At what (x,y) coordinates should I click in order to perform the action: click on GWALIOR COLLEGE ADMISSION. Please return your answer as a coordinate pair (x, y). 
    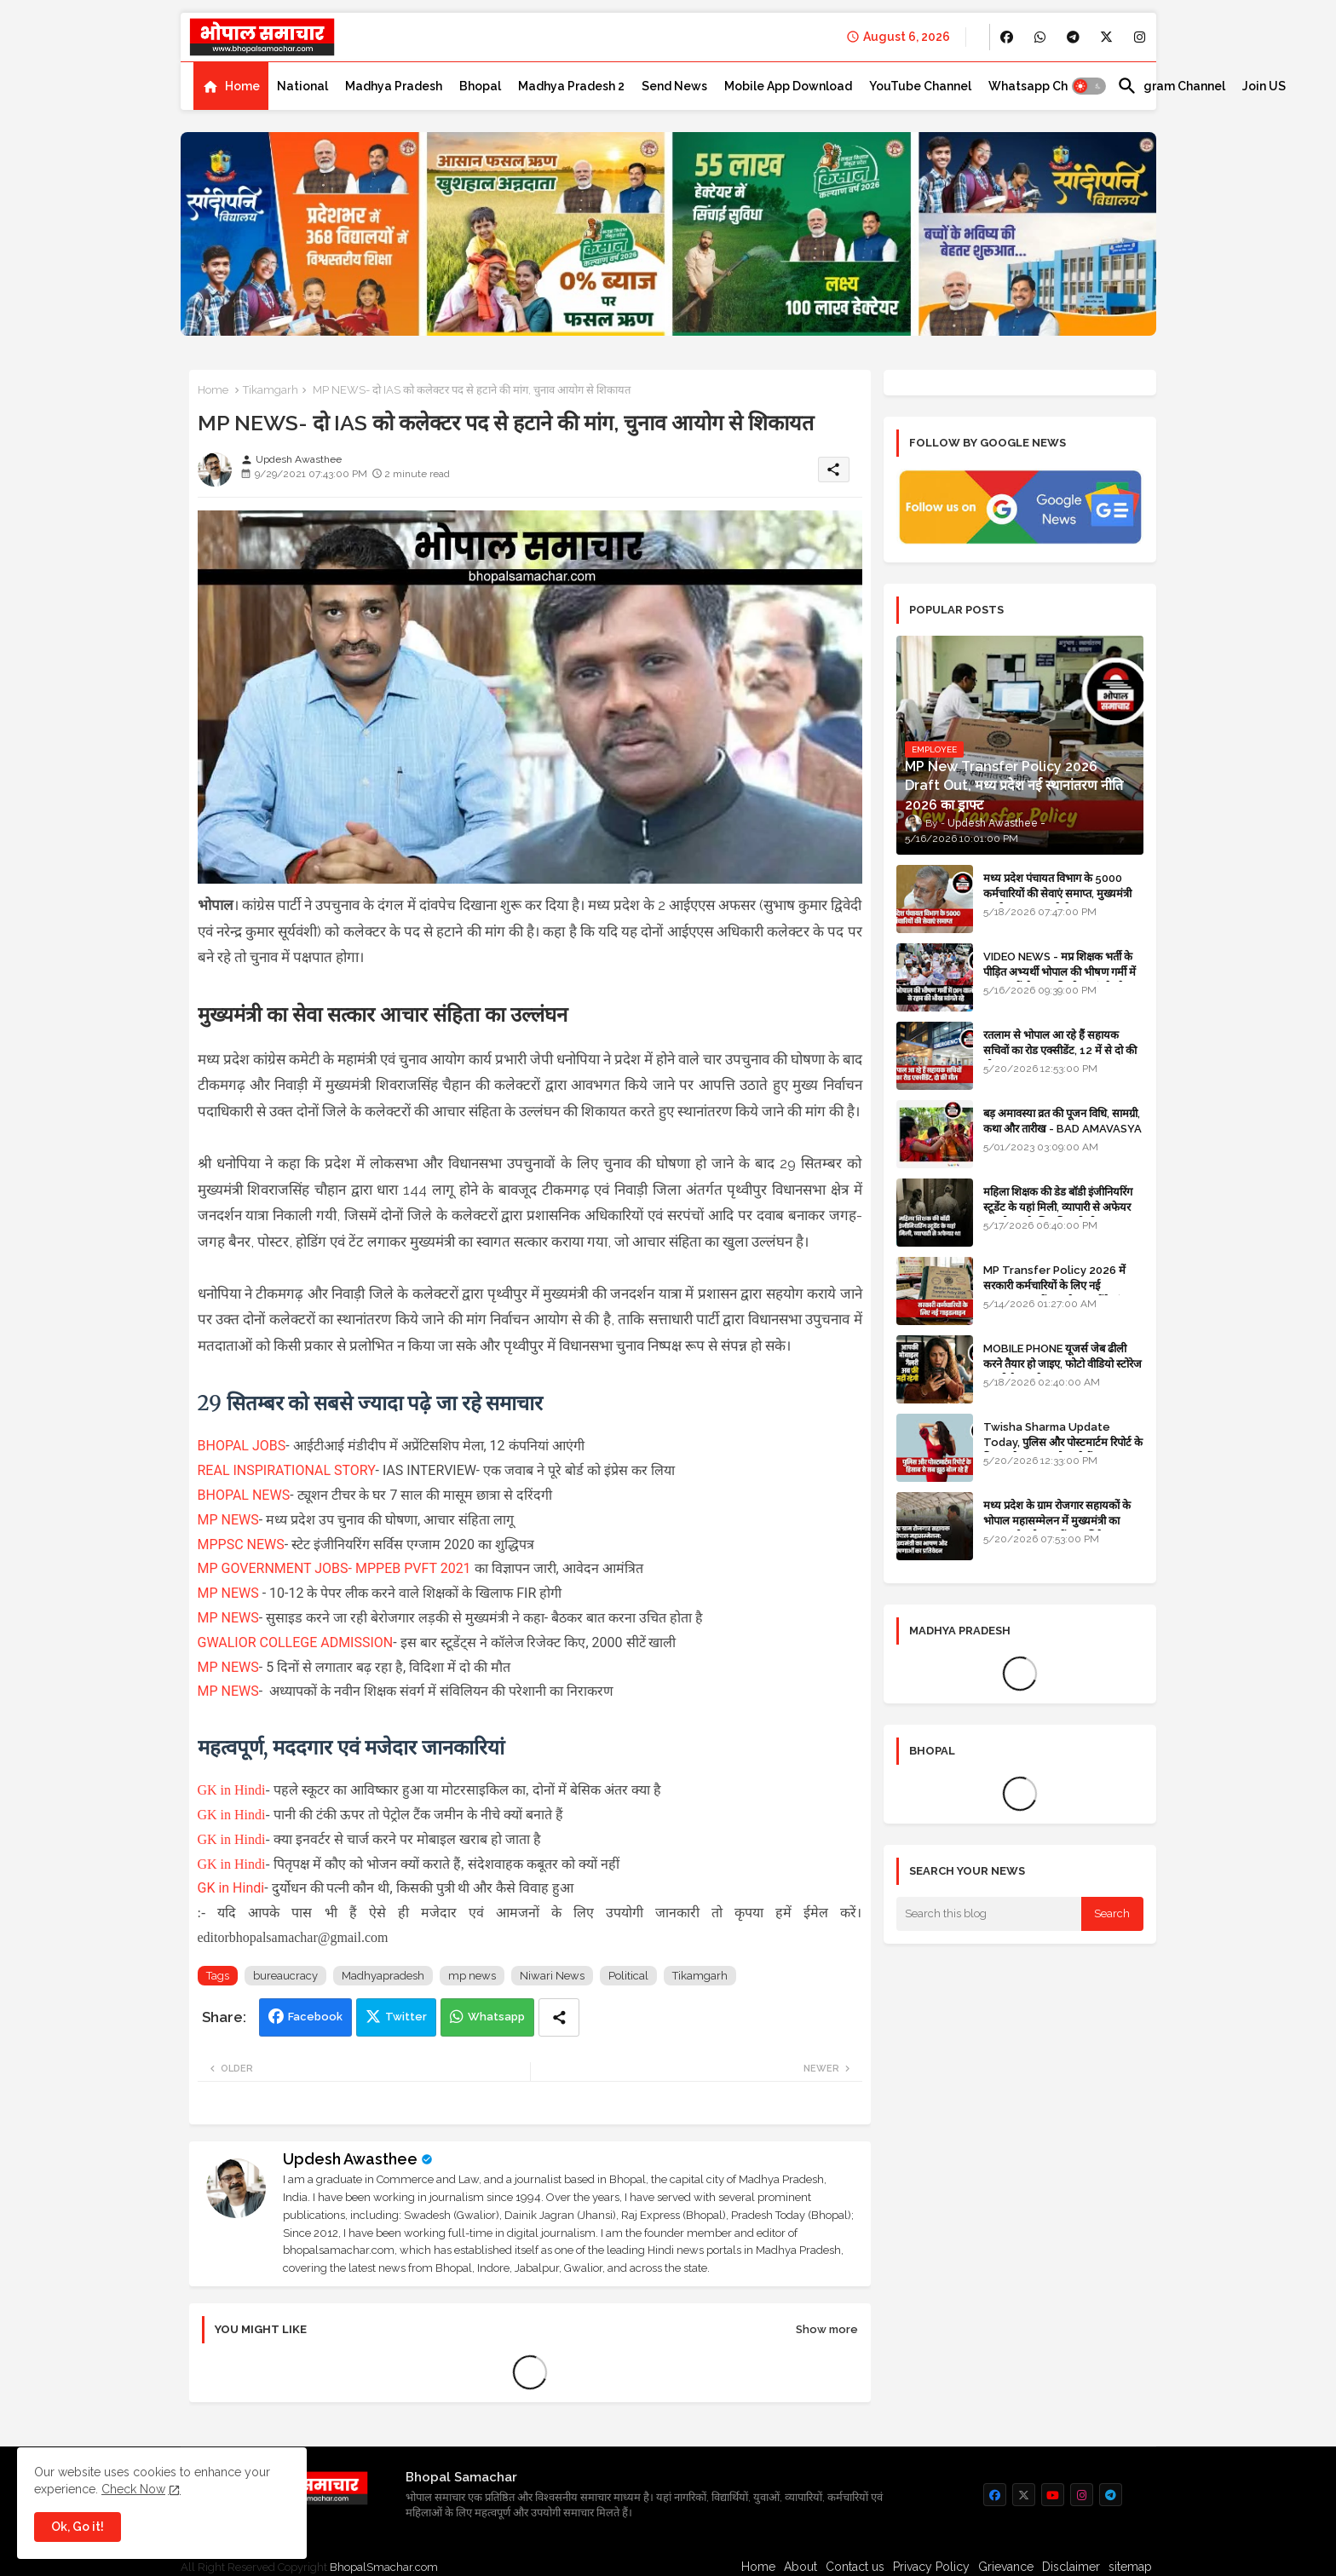
    Looking at the image, I should click on (296, 1642).